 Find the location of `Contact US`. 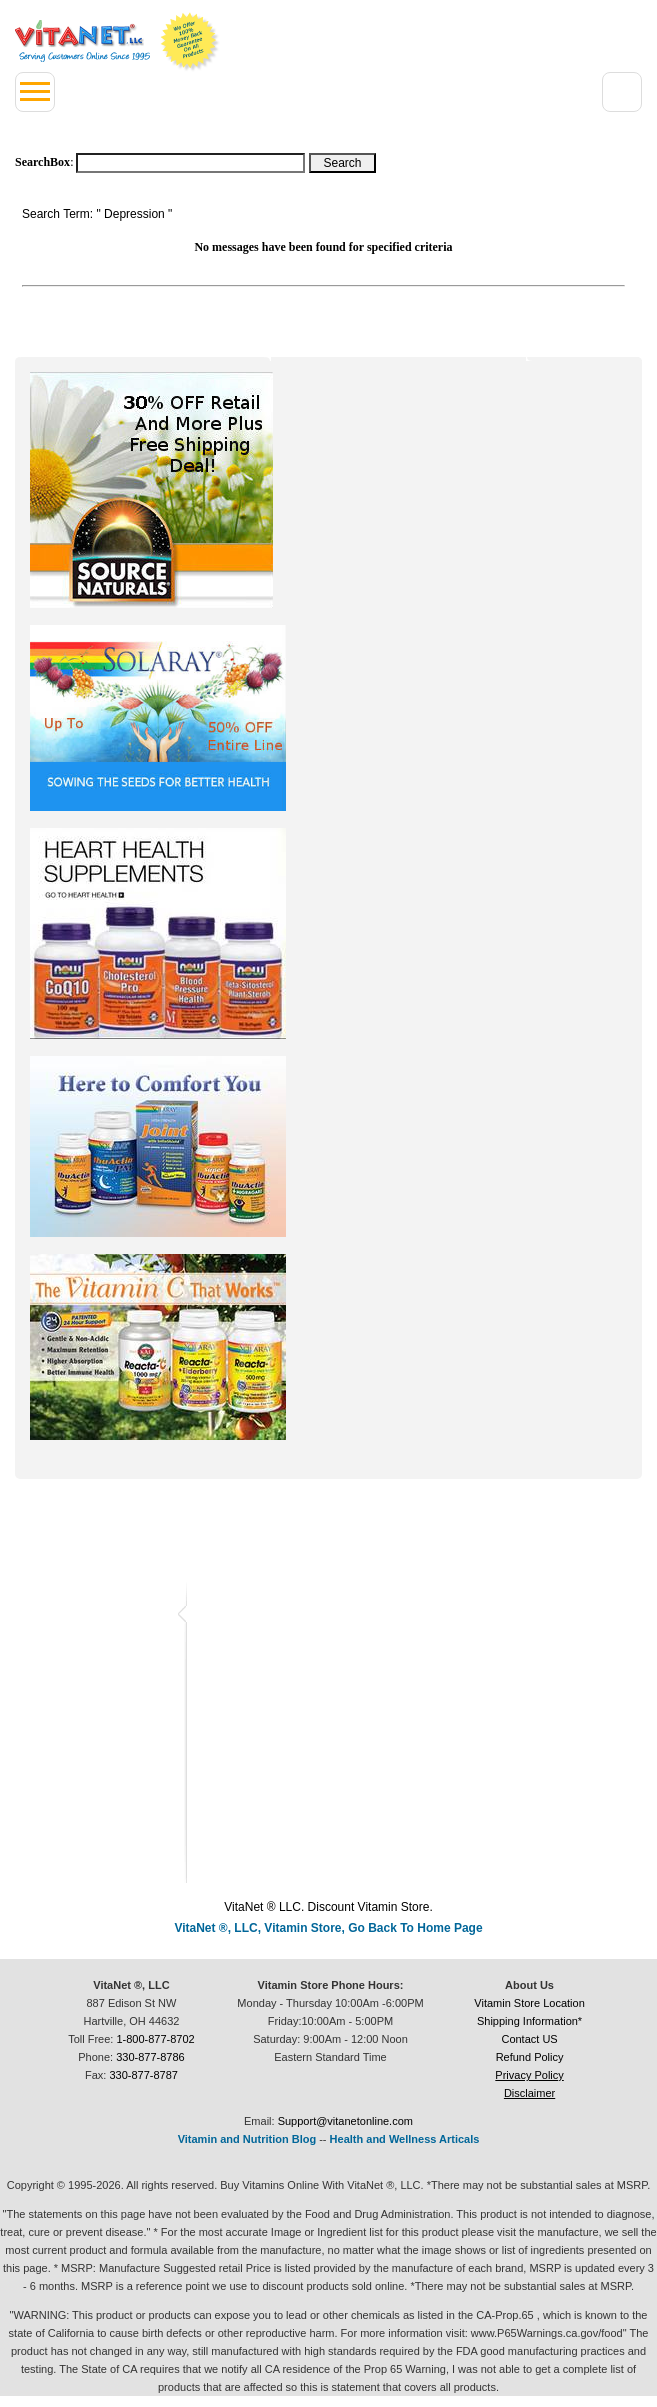

Contact US is located at coordinates (529, 2039).